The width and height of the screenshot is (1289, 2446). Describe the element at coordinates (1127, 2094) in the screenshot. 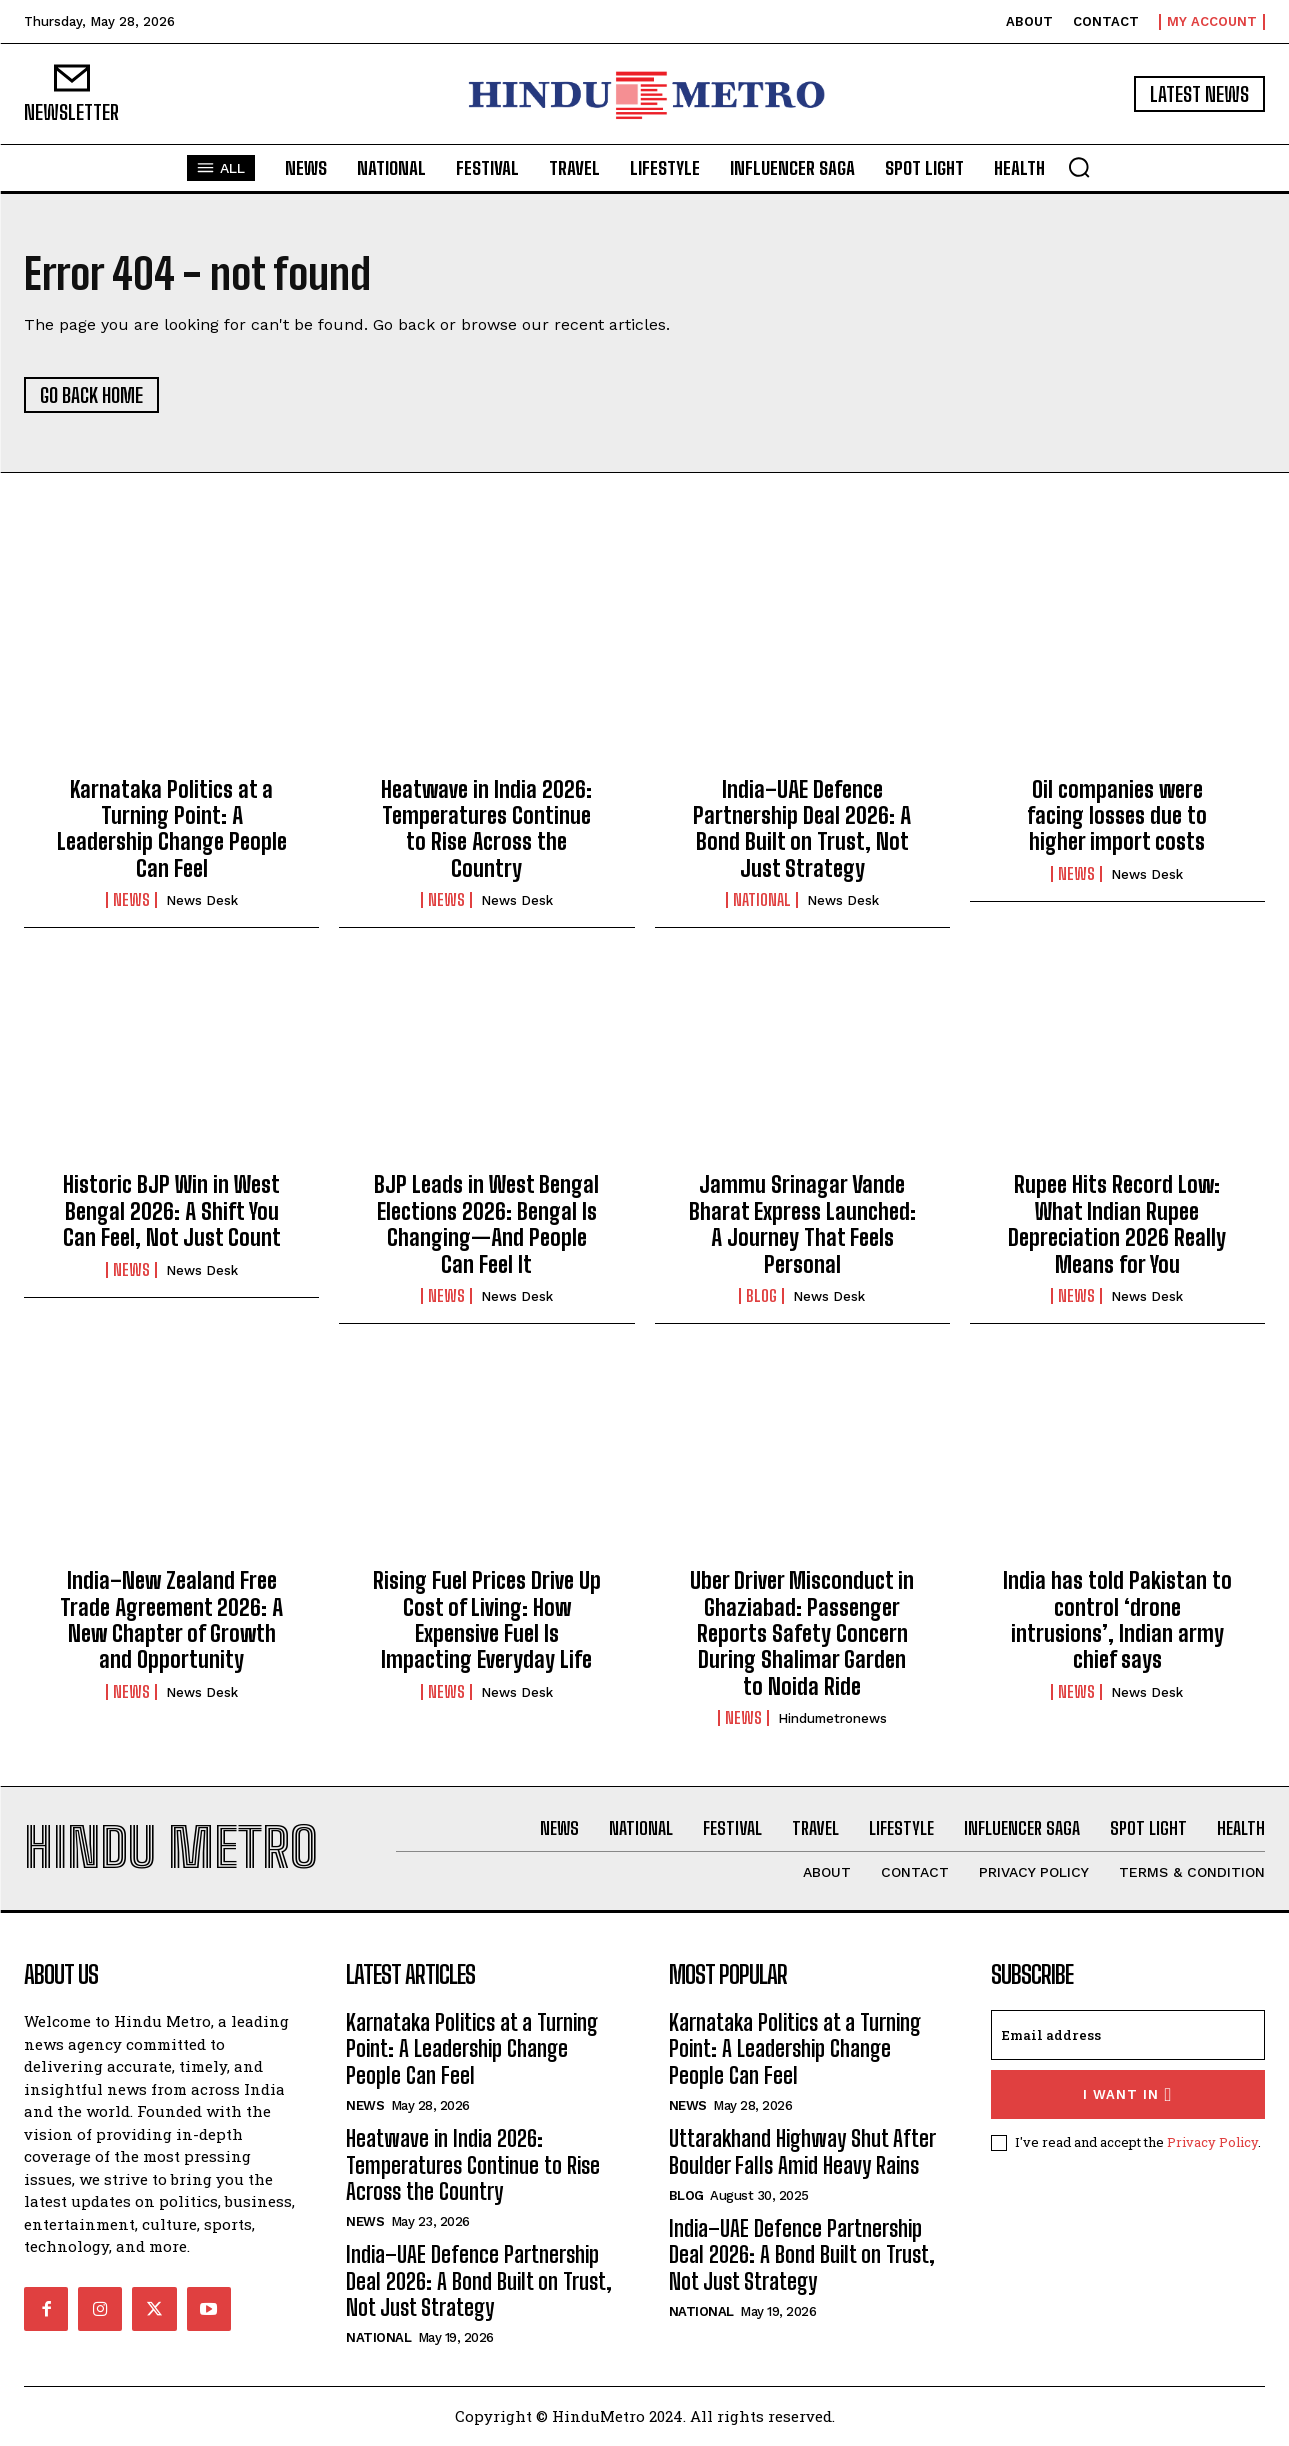

I see `I want in` at that location.